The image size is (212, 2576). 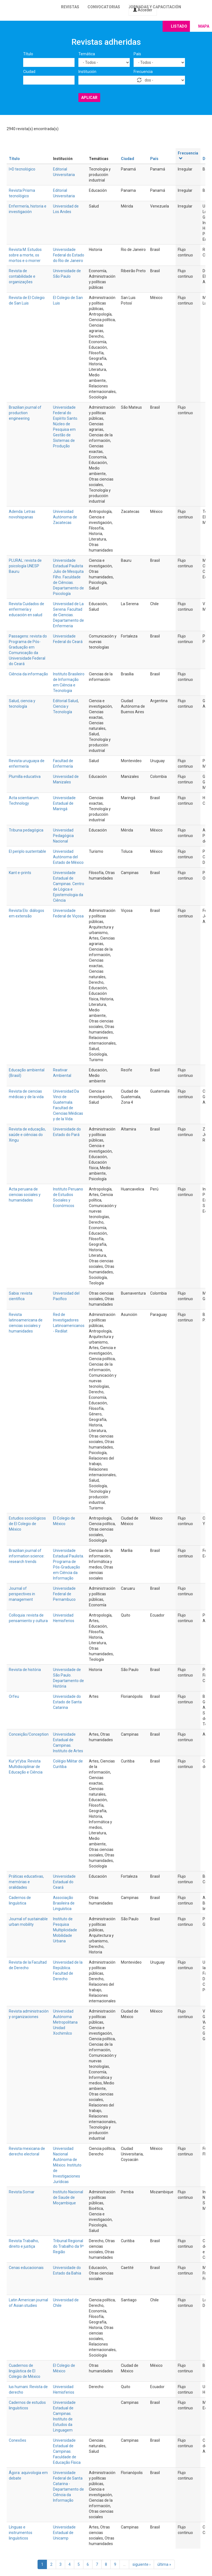 I want to click on Acta peruana de ciencias sociales y humanidades, so click(x=25, y=1194).